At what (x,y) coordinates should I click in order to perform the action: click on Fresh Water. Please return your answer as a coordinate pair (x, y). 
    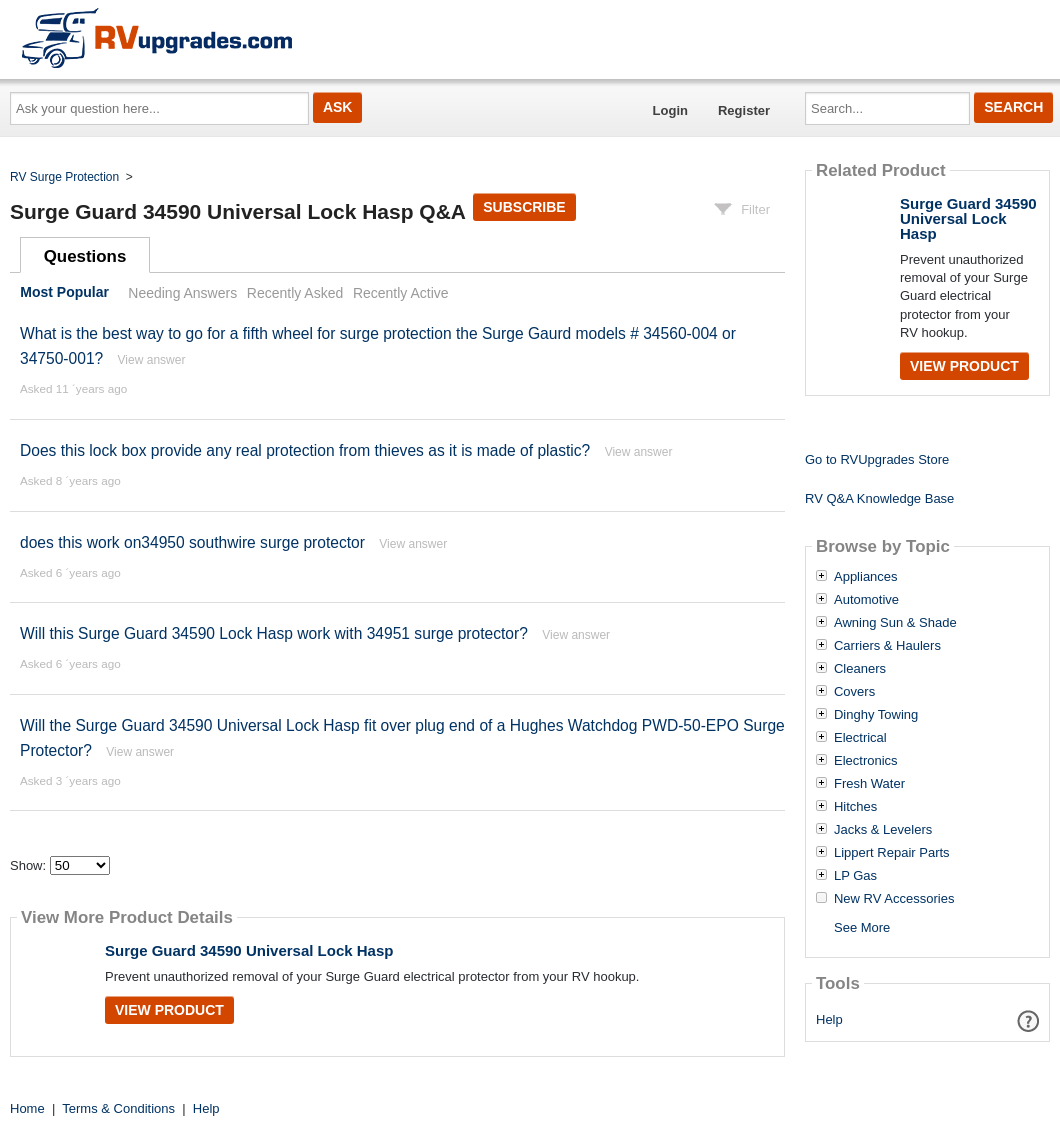
    Looking at the image, I should click on (869, 784).